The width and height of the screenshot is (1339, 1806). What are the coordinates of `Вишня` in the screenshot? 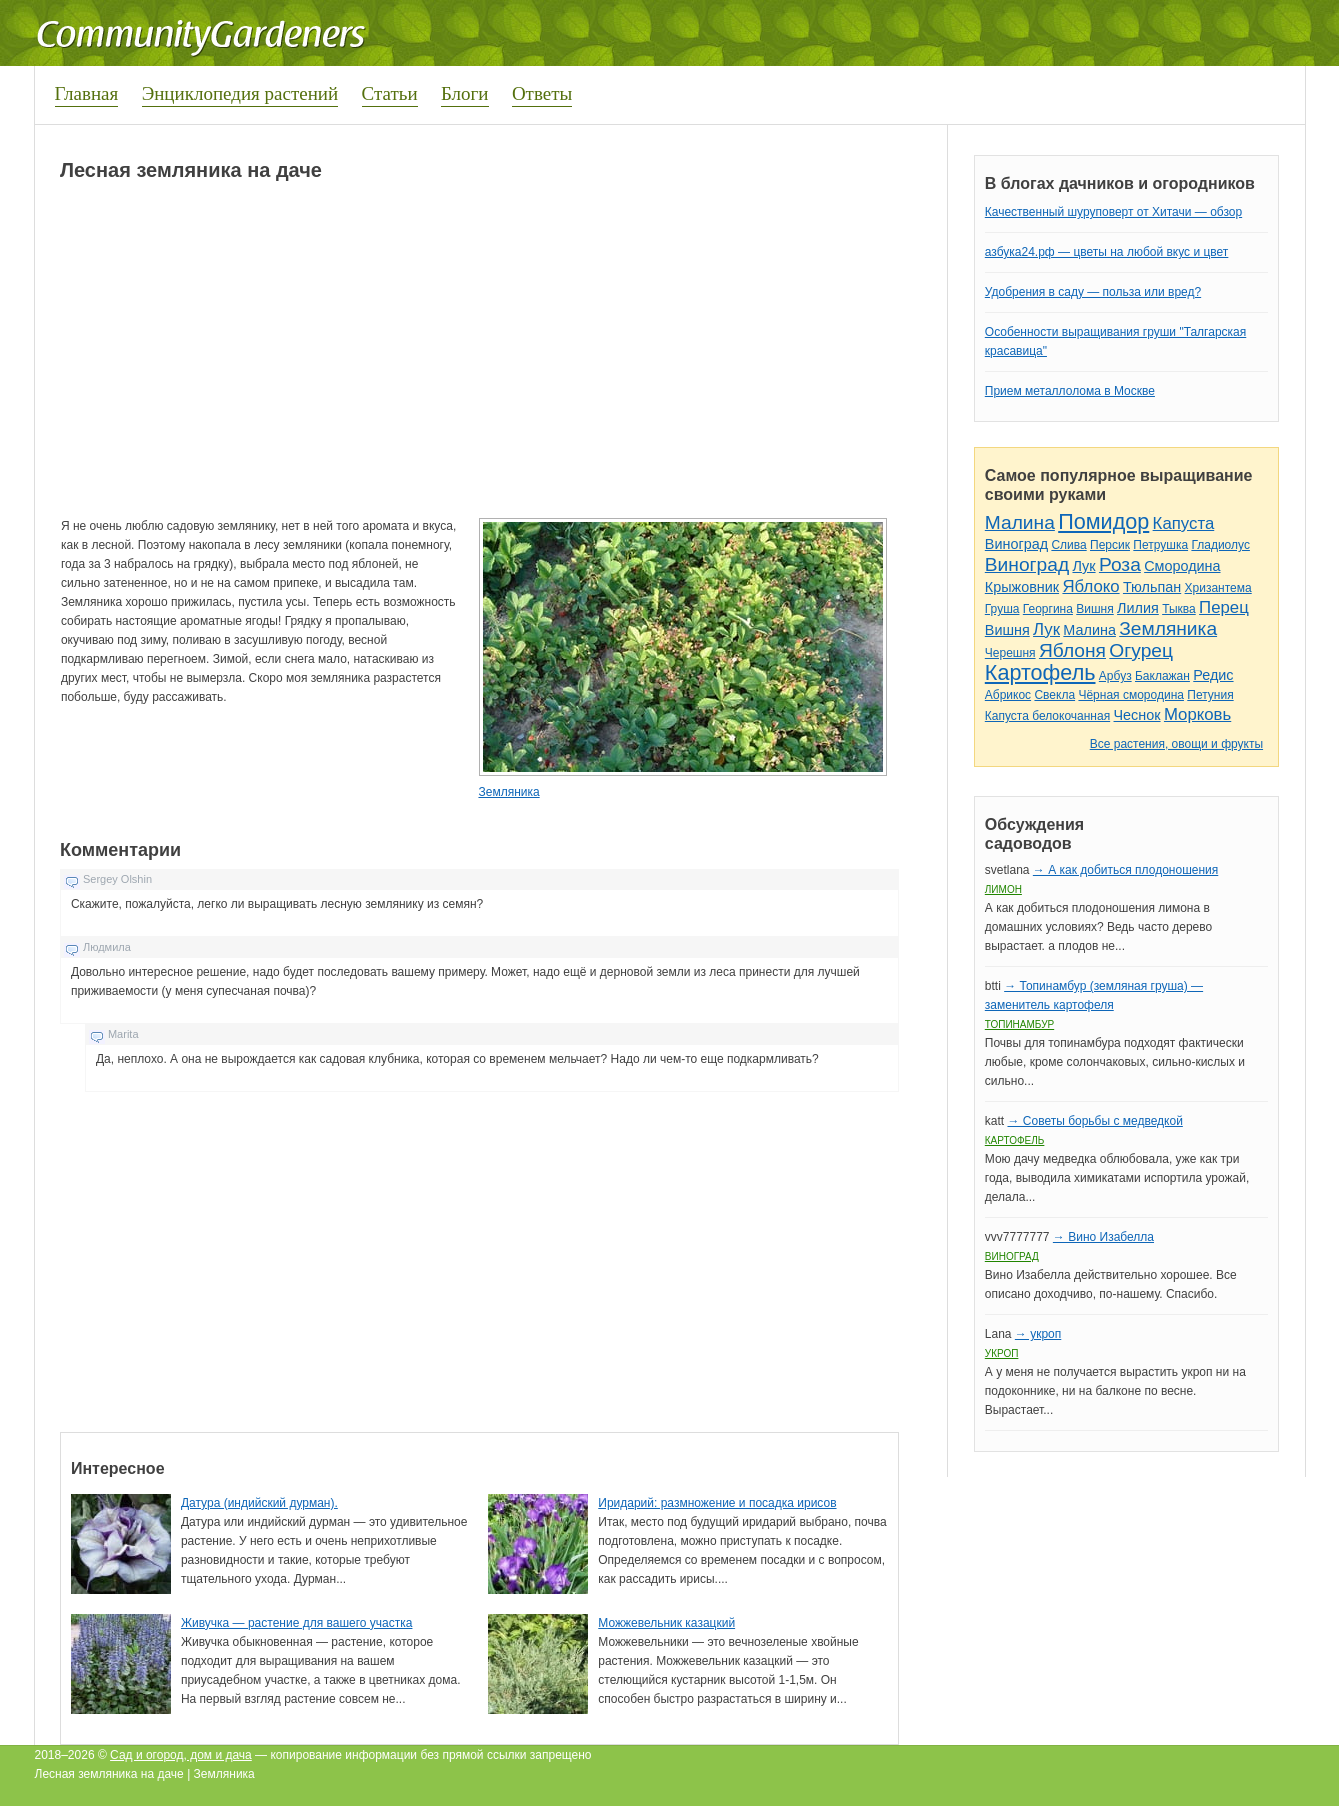 It's located at (1094, 609).